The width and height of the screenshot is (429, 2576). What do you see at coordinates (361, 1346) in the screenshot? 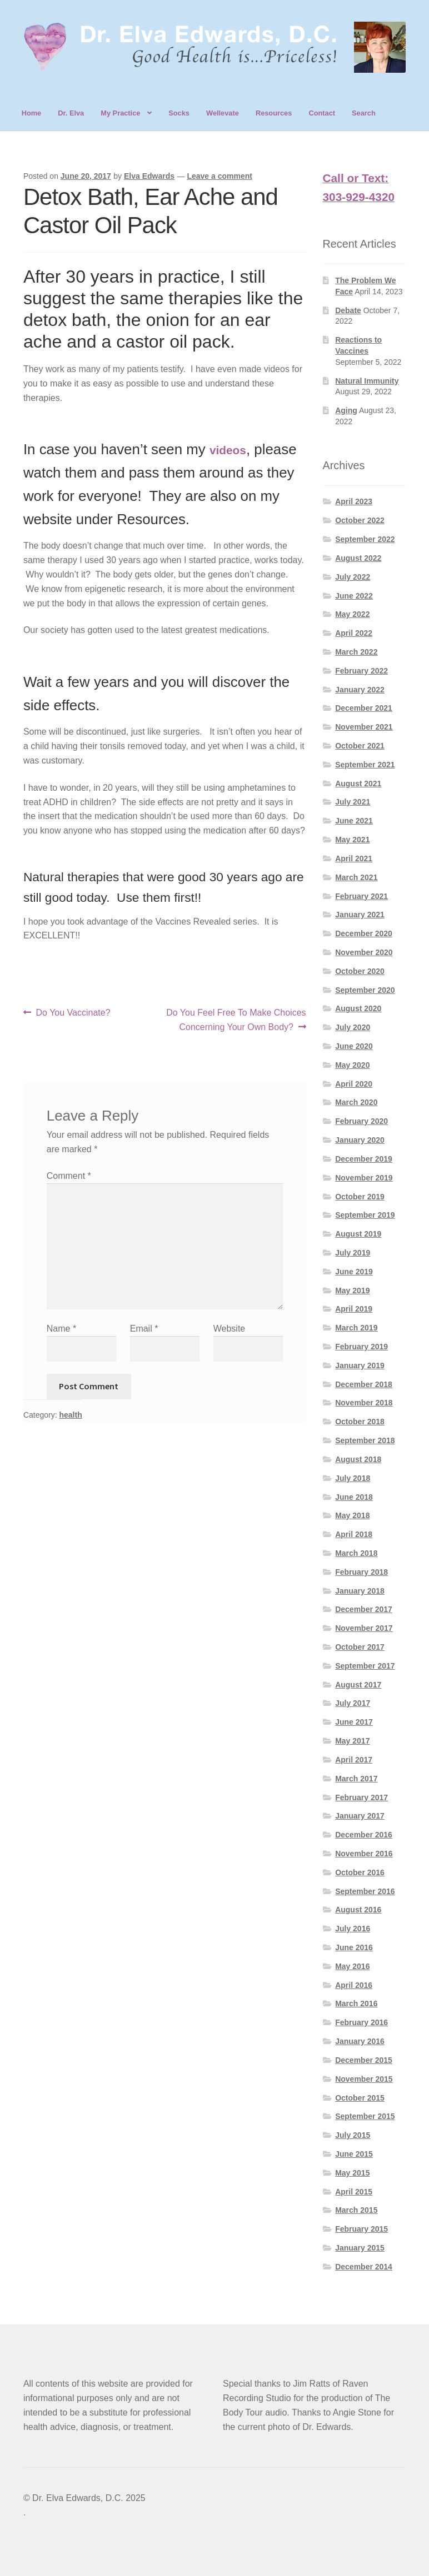
I see `February 2019` at bounding box center [361, 1346].